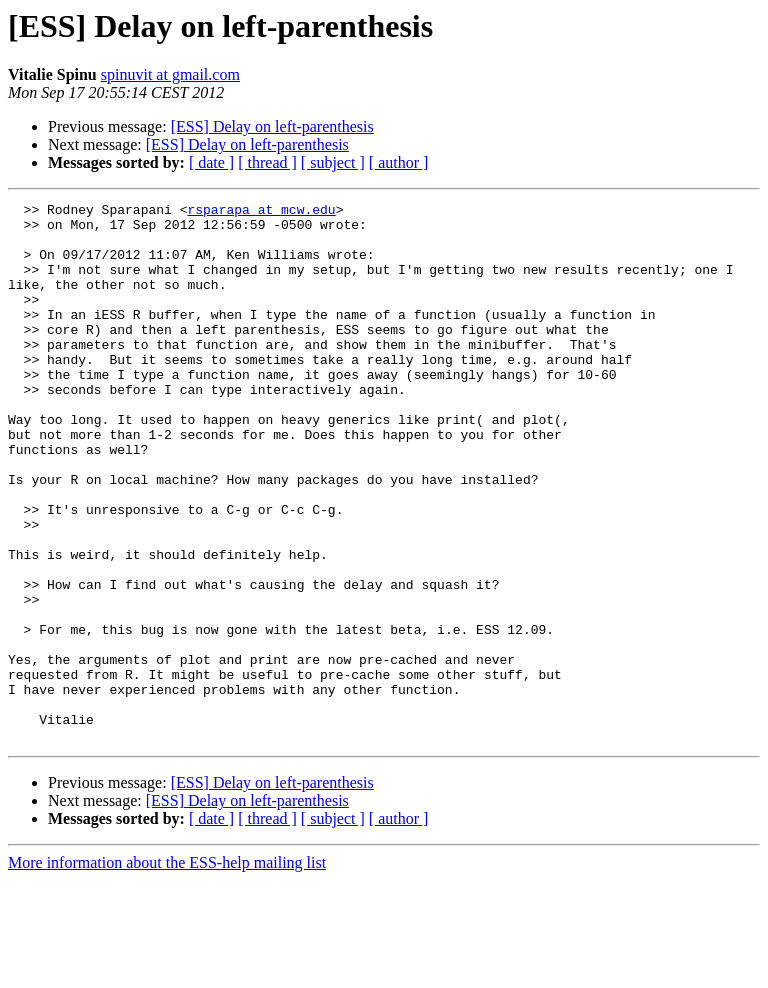 The image size is (768, 988). I want to click on More information about the ESS-help mailing list, so click(167, 970).